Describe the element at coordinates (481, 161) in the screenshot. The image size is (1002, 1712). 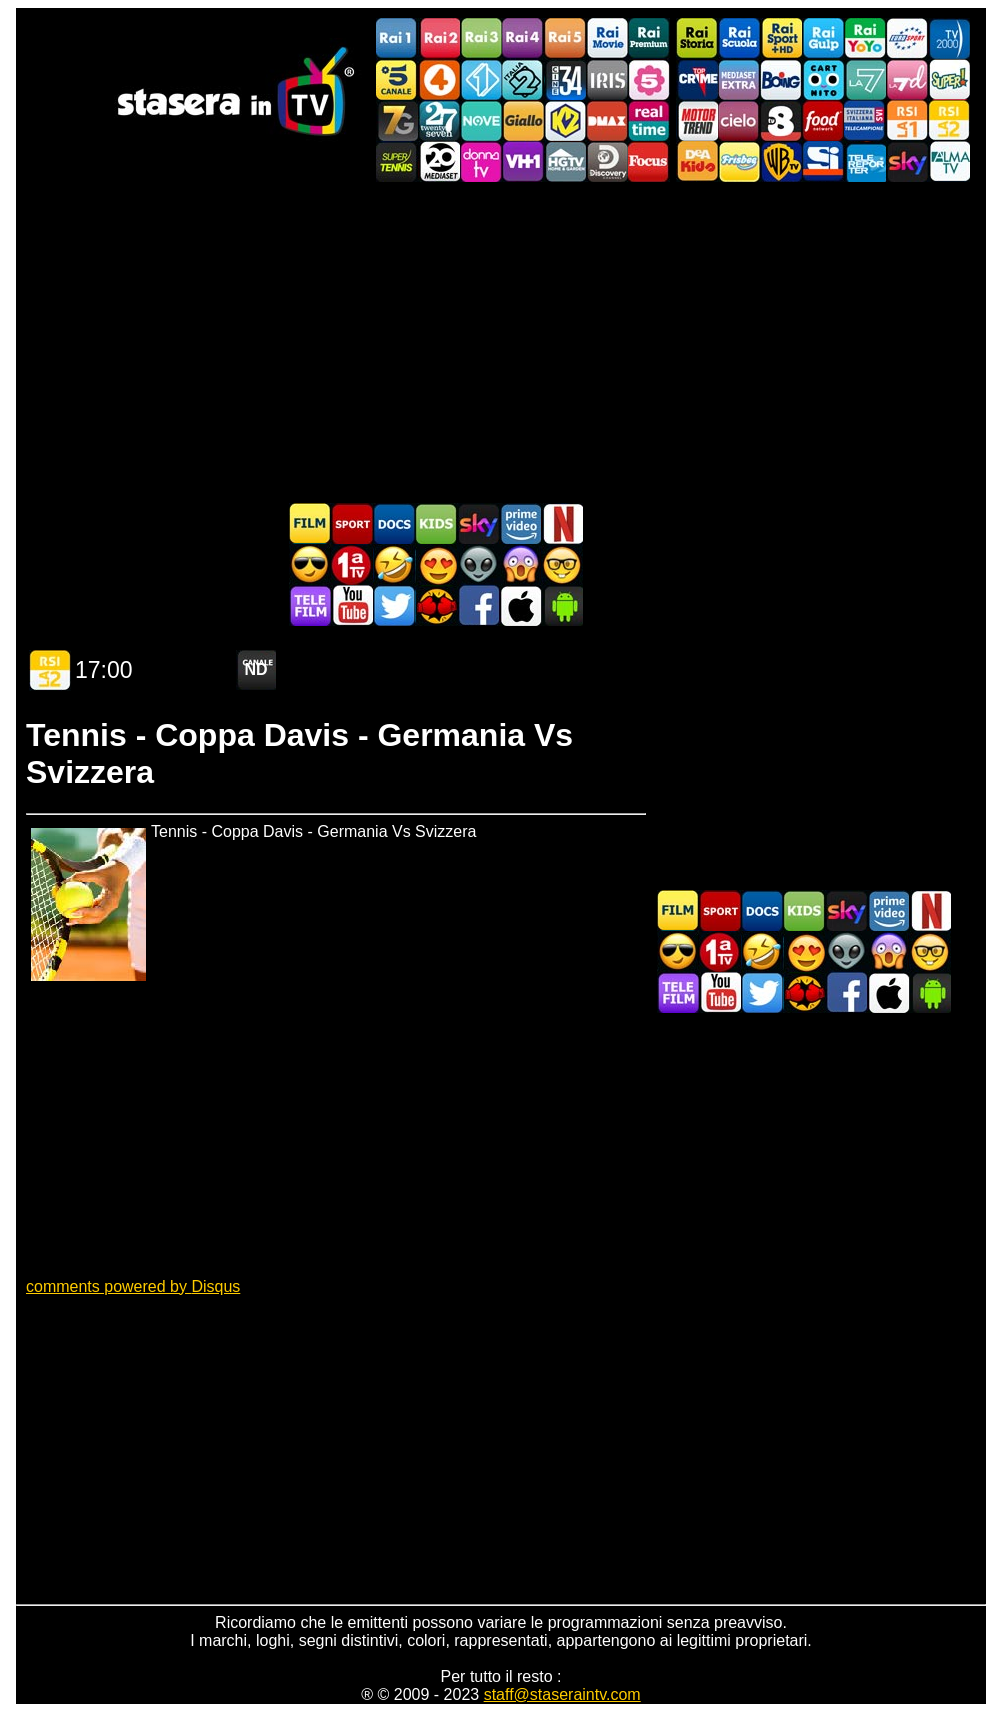
I see `DonnaTV` at that location.